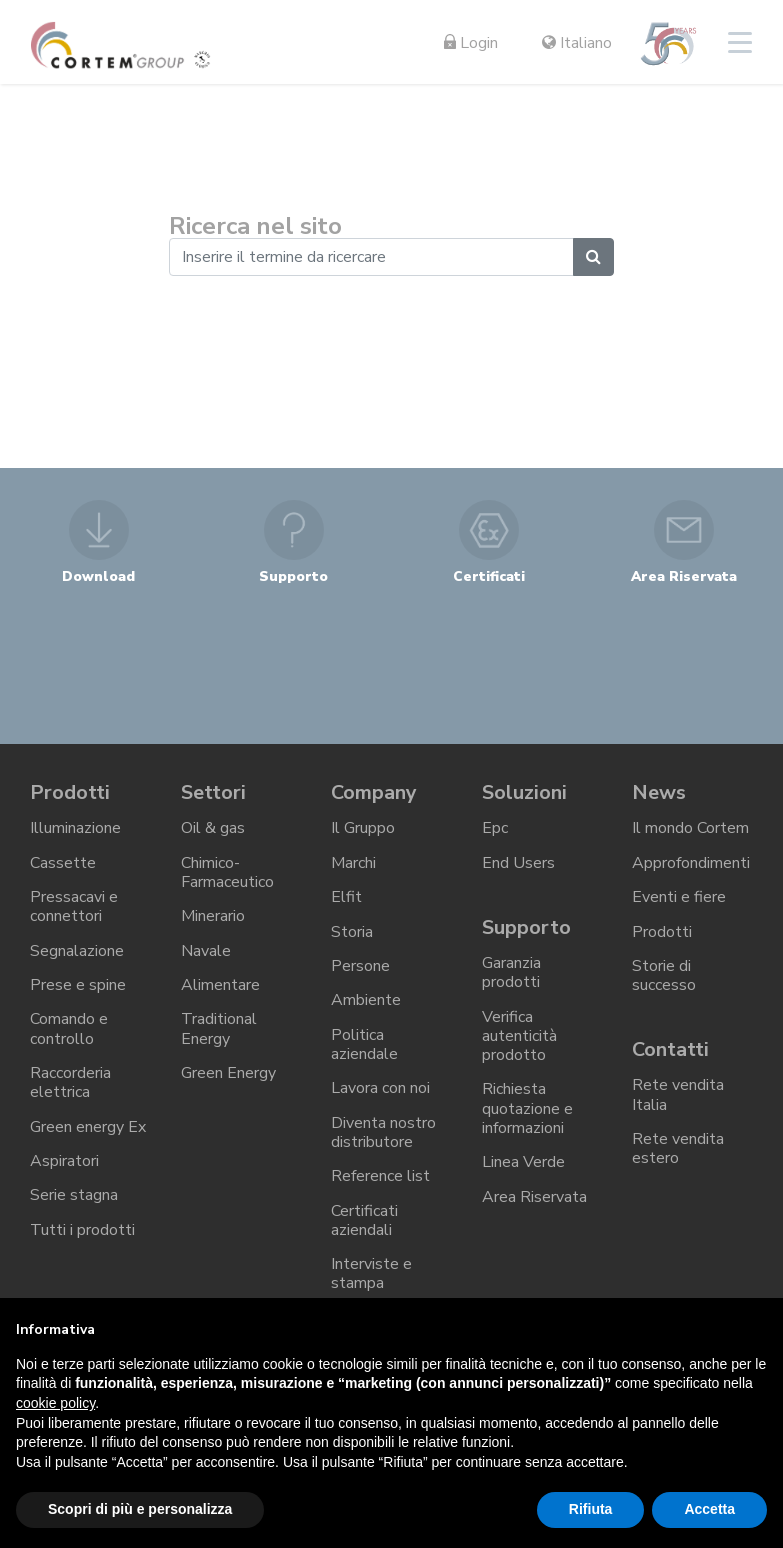 The height and width of the screenshot is (1548, 783). Describe the element at coordinates (709, 1509) in the screenshot. I see `Accetta [button]` at that location.